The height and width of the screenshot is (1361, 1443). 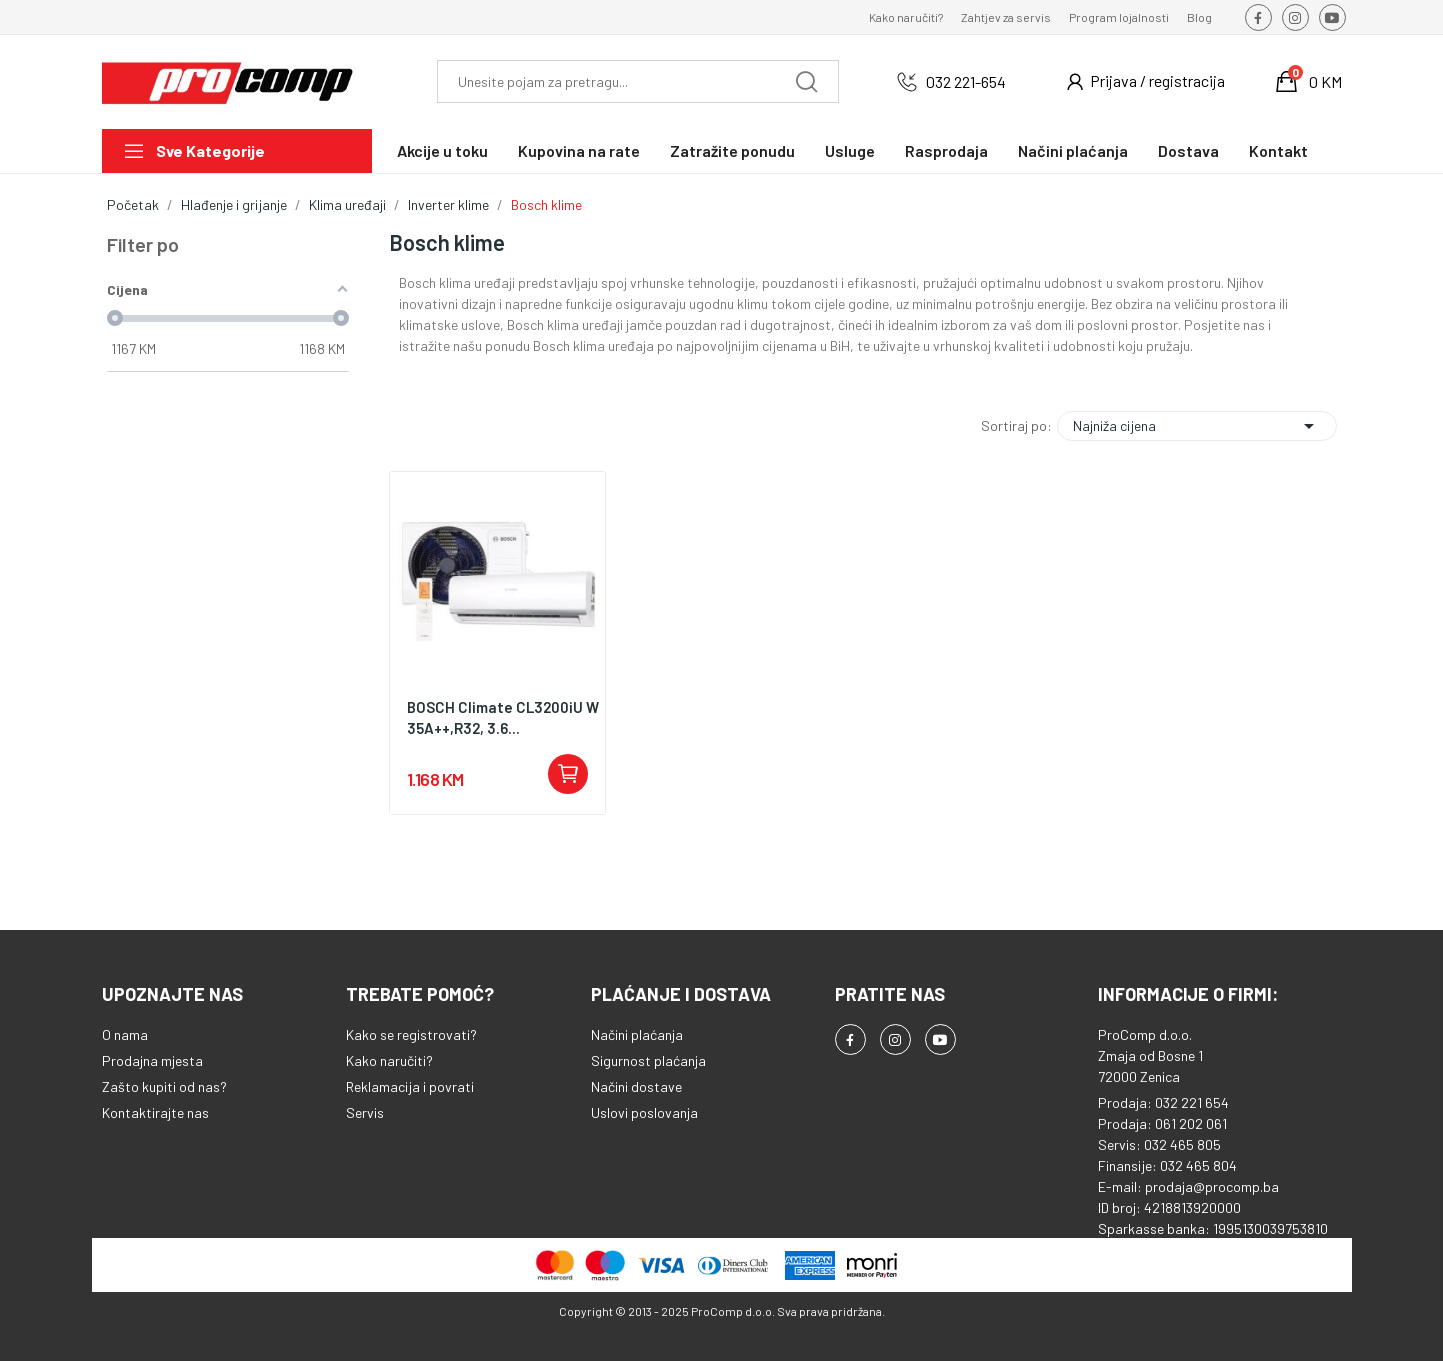 I want to click on Zašto kupiti od nas?, so click(x=164, y=1086).